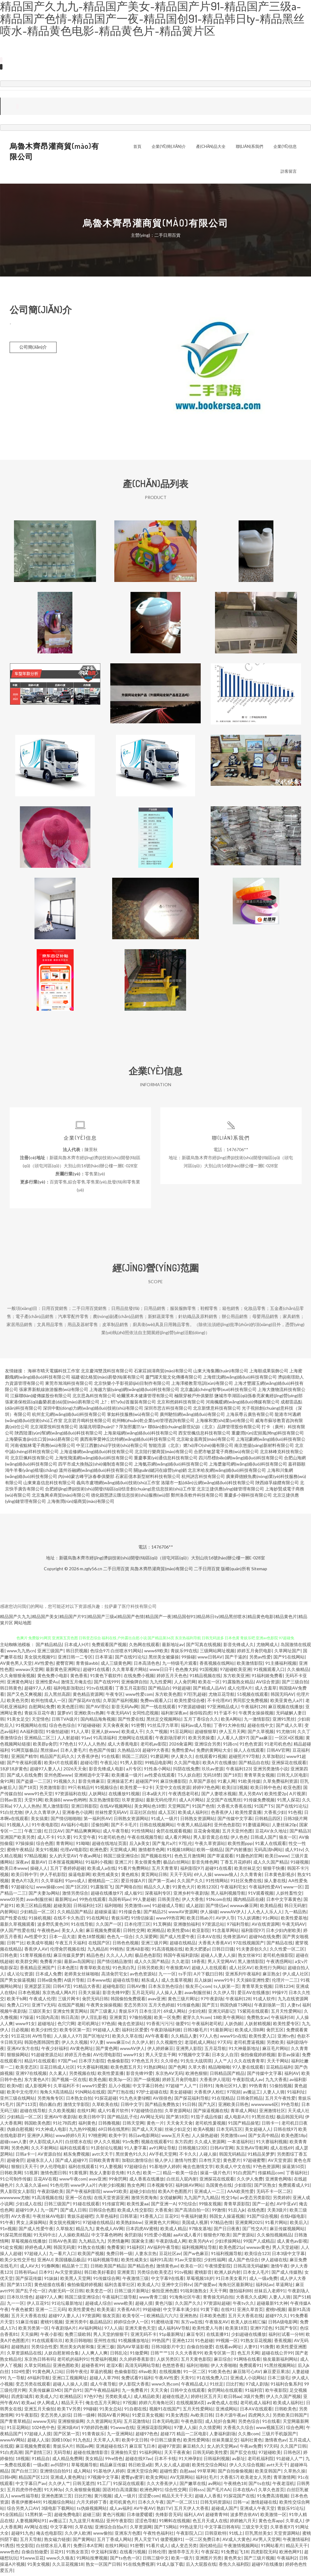 The image size is (311, 2576). What do you see at coordinates (297, 1796) in the screenshot?
I see `A片视屏` at bounding box center [297, 1796].